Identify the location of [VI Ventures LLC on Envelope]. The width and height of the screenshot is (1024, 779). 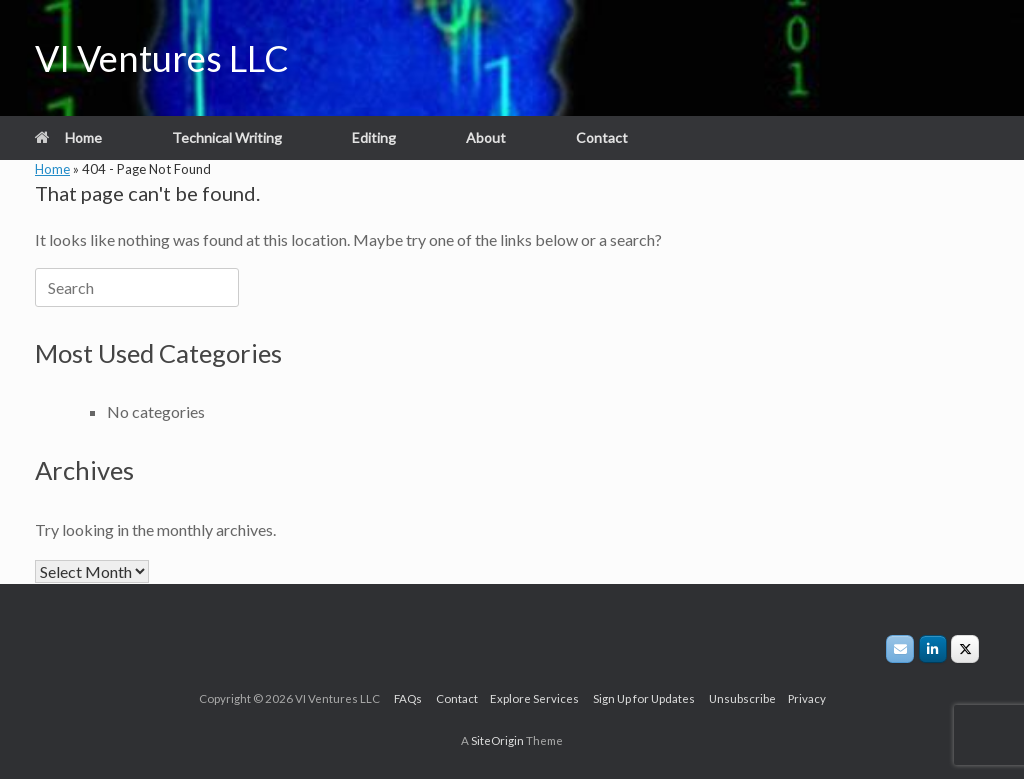
(900, 649).